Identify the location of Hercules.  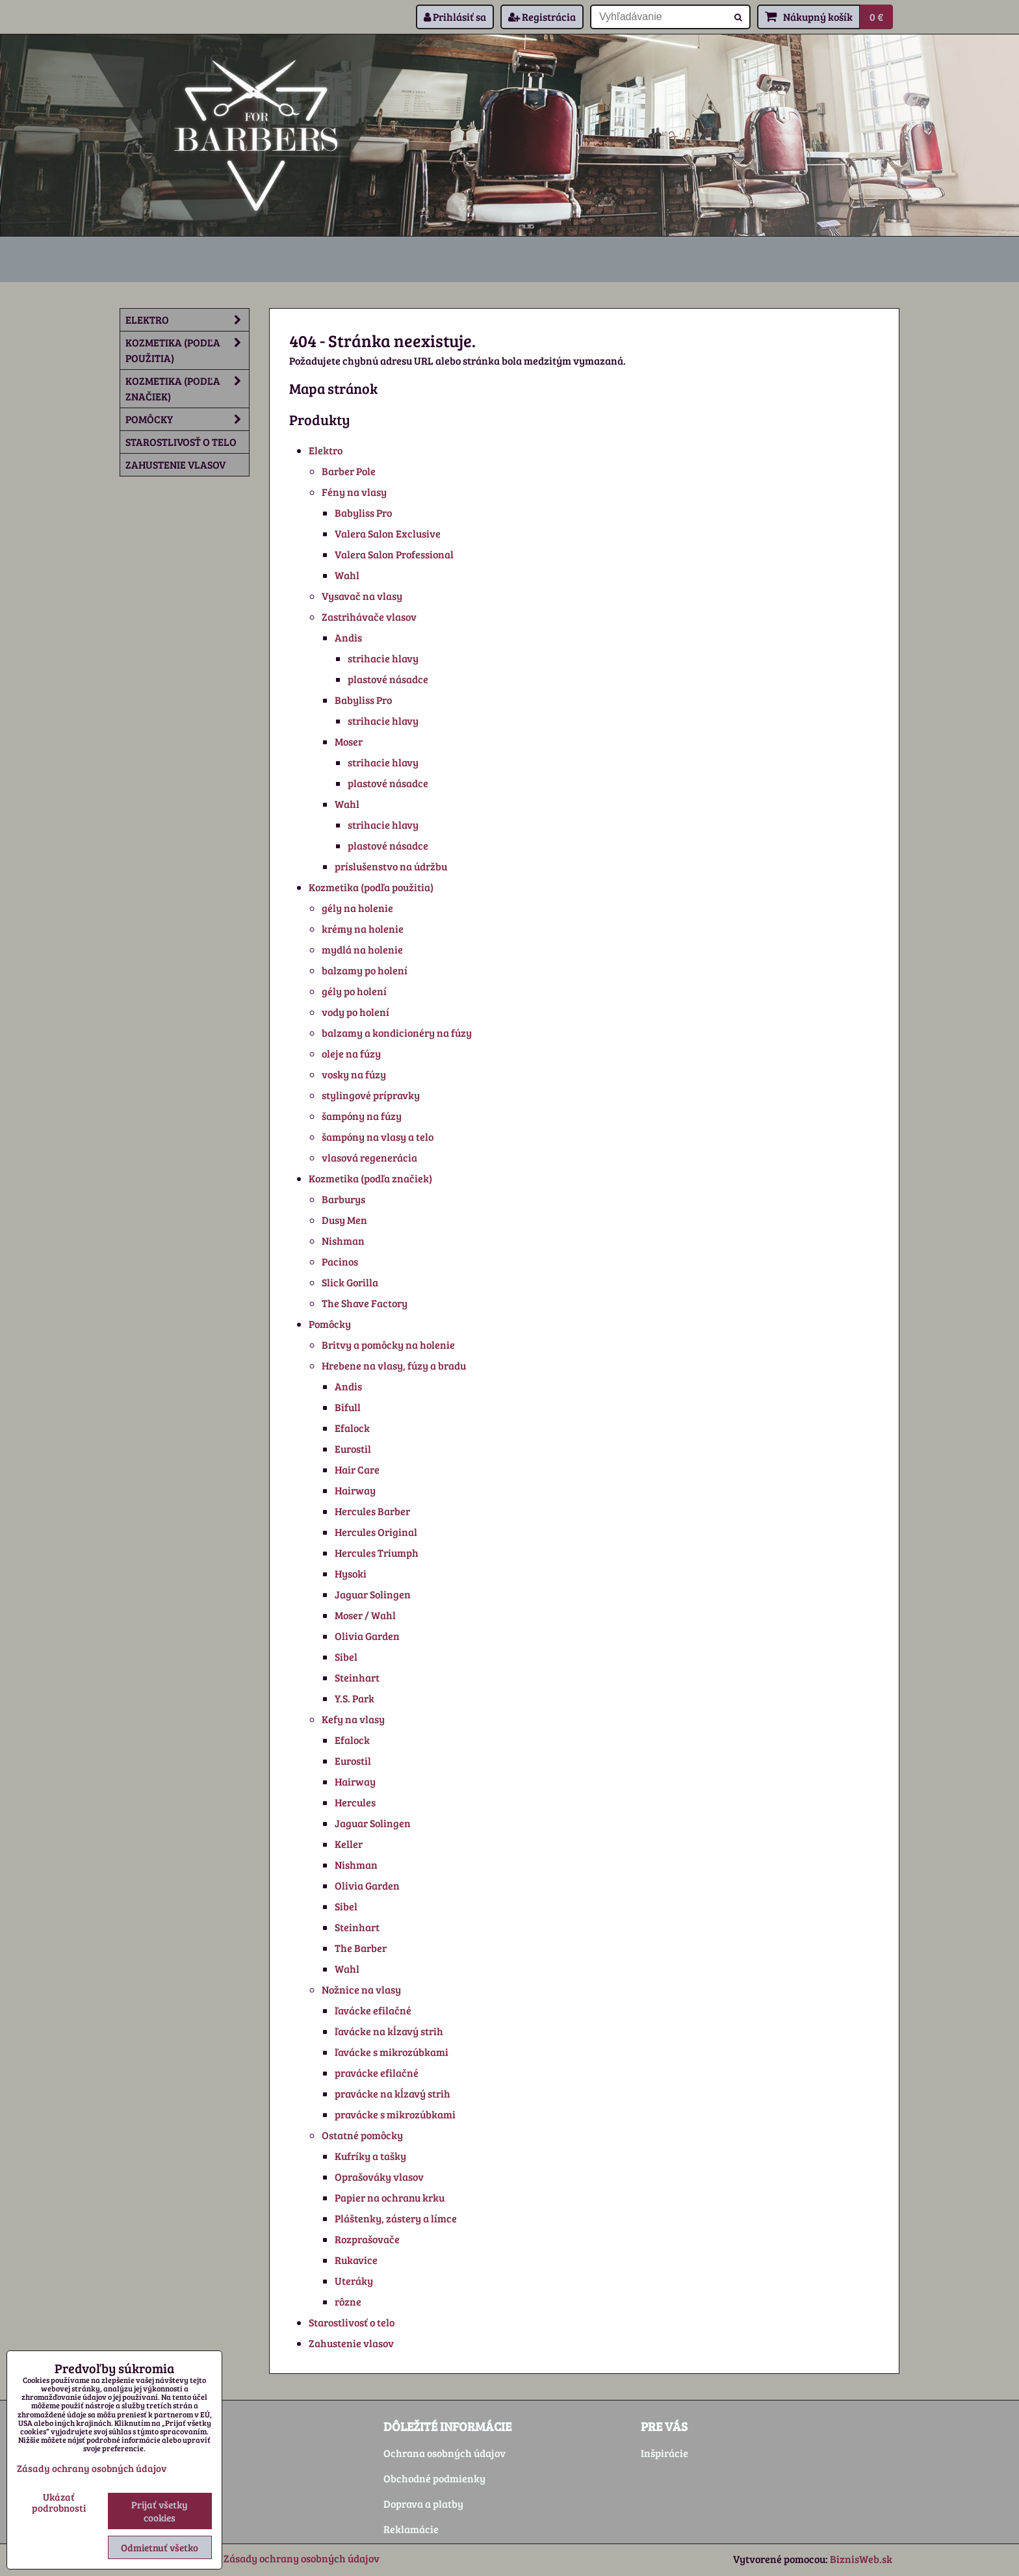
(355, 1802).